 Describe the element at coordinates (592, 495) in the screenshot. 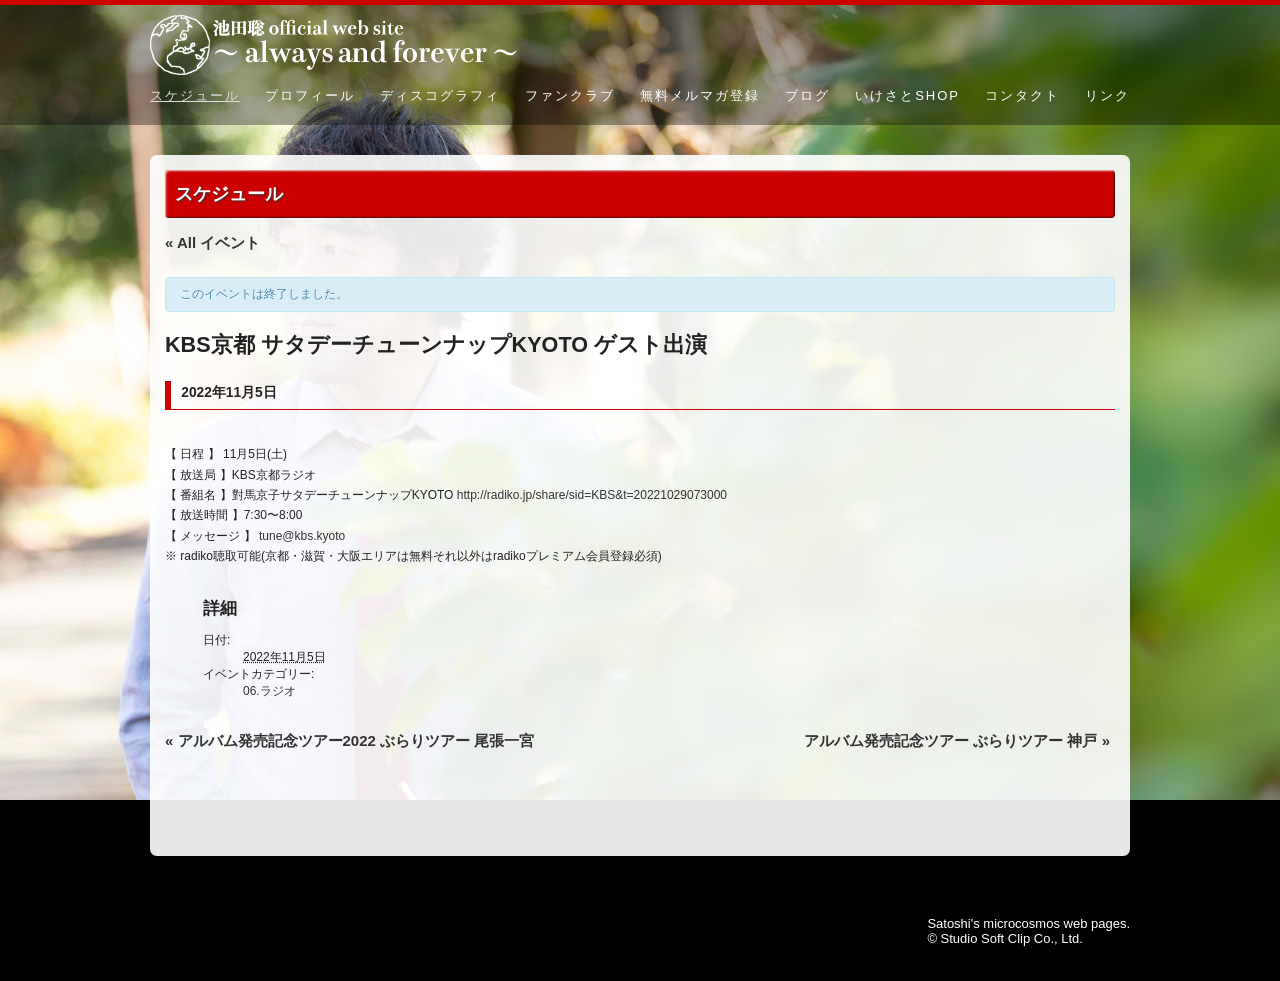

I see `http://radiko.jp/share/sid=KBS&t=20221029073000` at that location.